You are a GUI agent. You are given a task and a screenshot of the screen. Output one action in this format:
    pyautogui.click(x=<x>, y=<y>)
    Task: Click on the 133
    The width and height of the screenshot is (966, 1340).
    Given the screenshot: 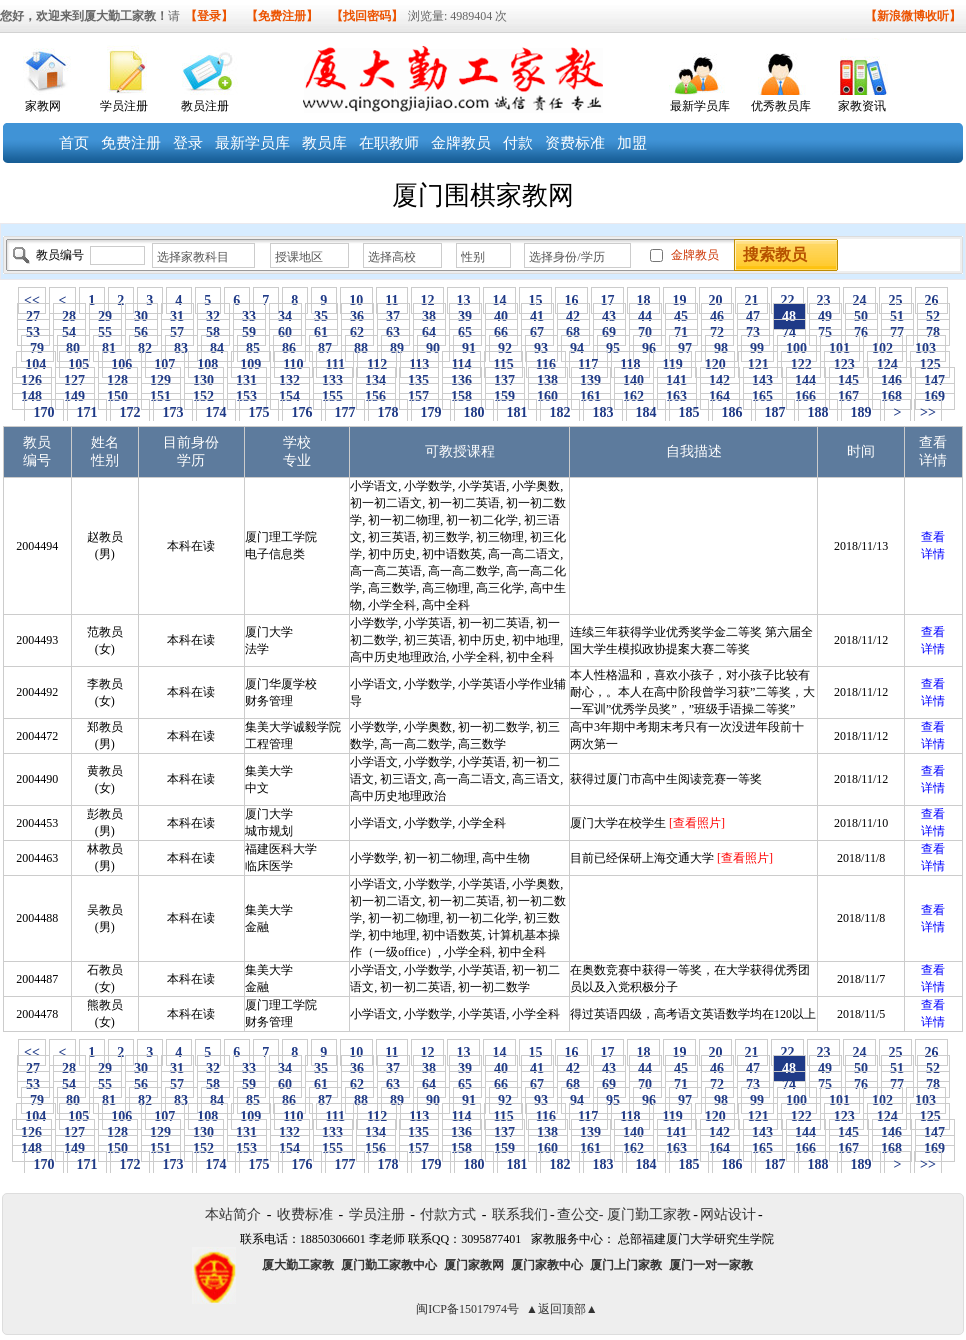 What is the action you would take?
    pyautogui.click(x=333, y=380)
    